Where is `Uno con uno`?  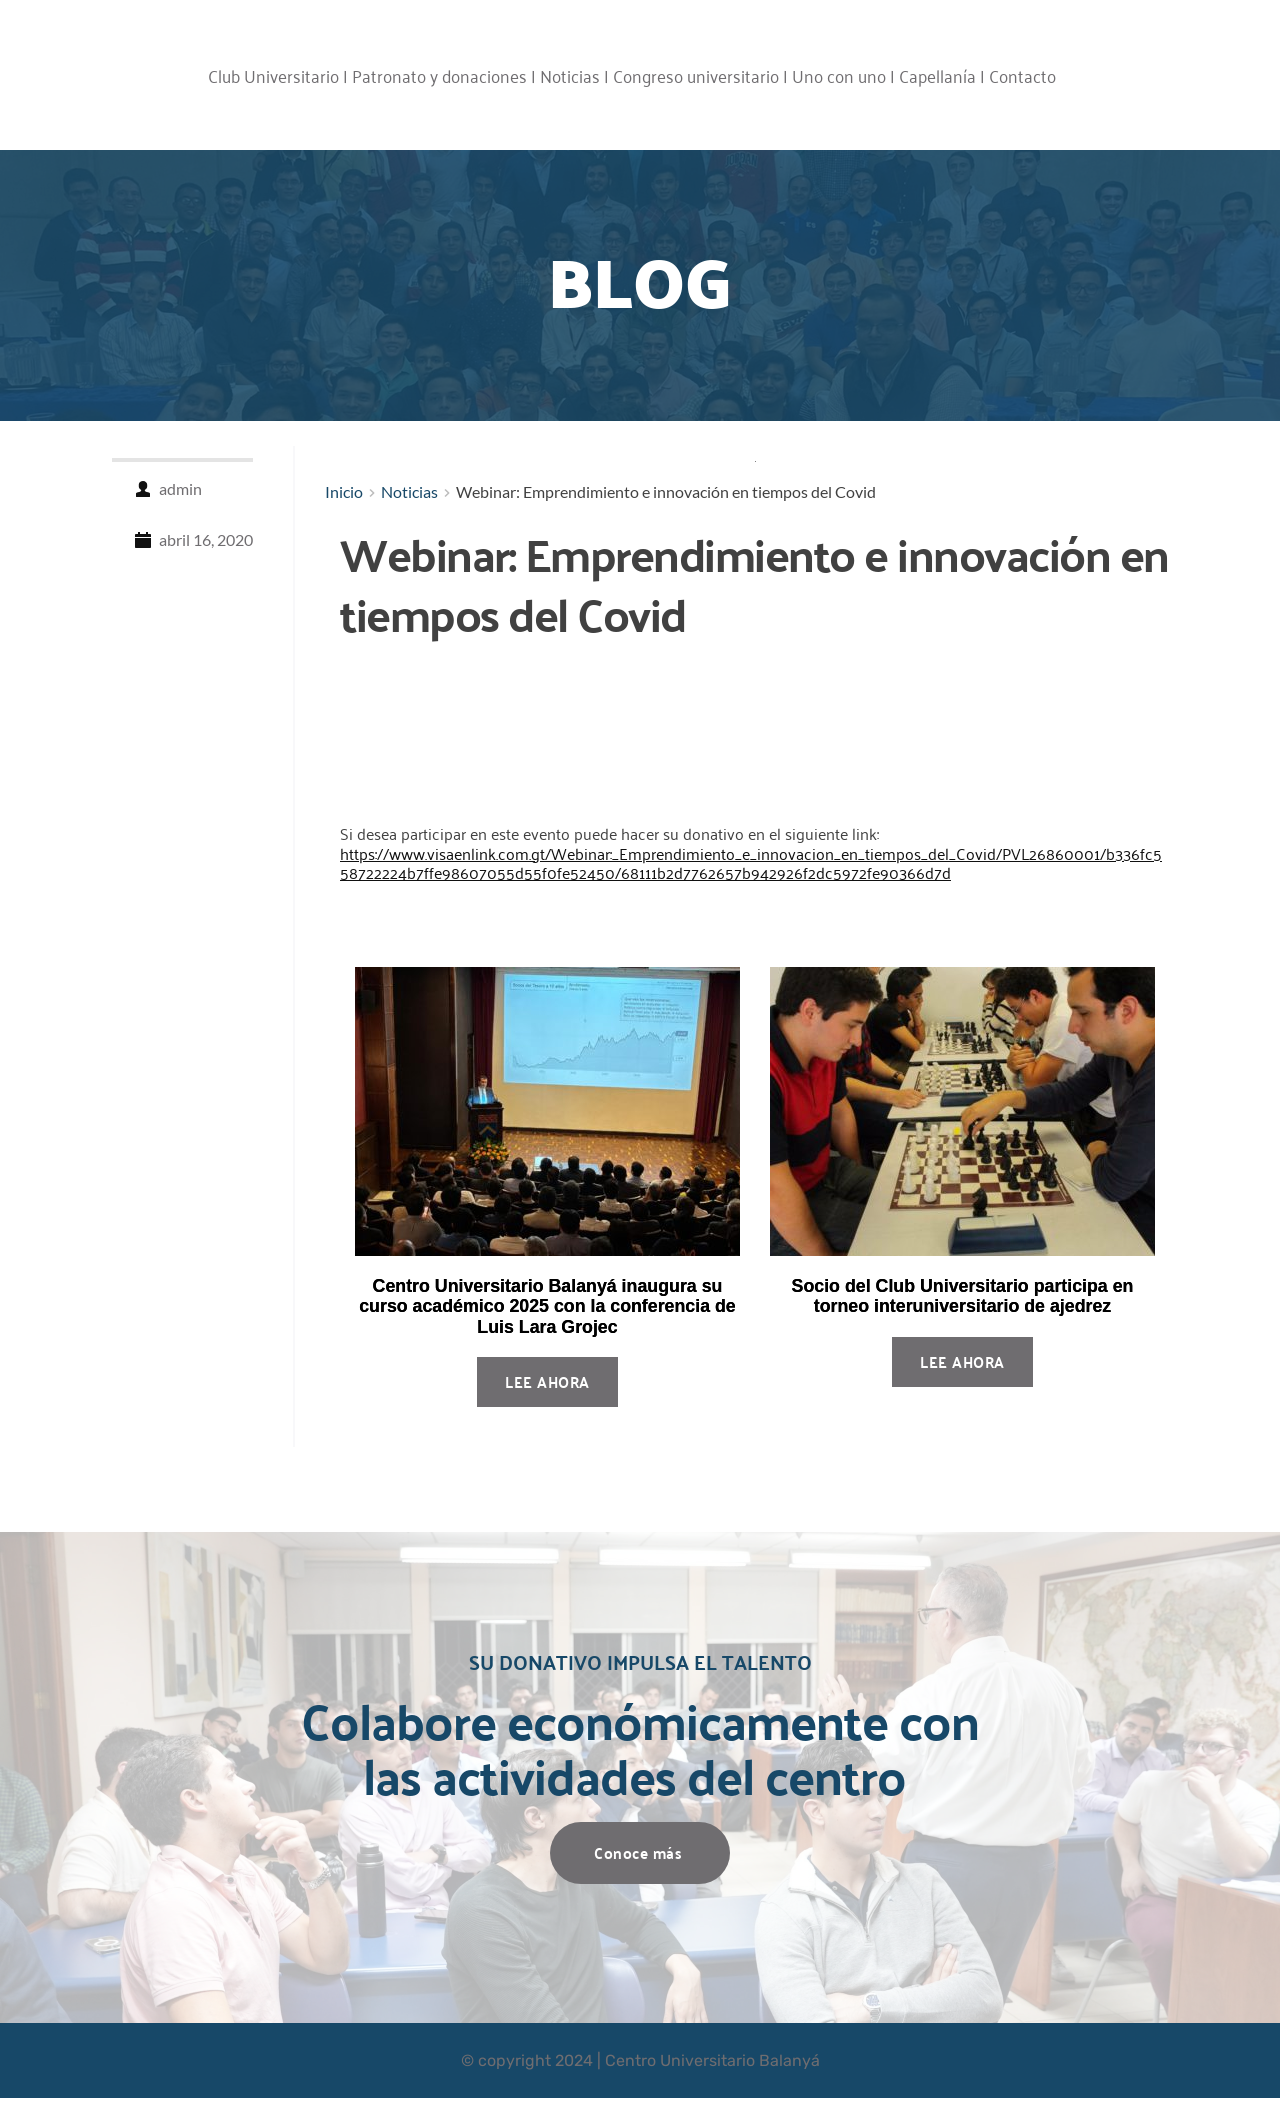 Uno con uno is located at coordinates (839, 75).